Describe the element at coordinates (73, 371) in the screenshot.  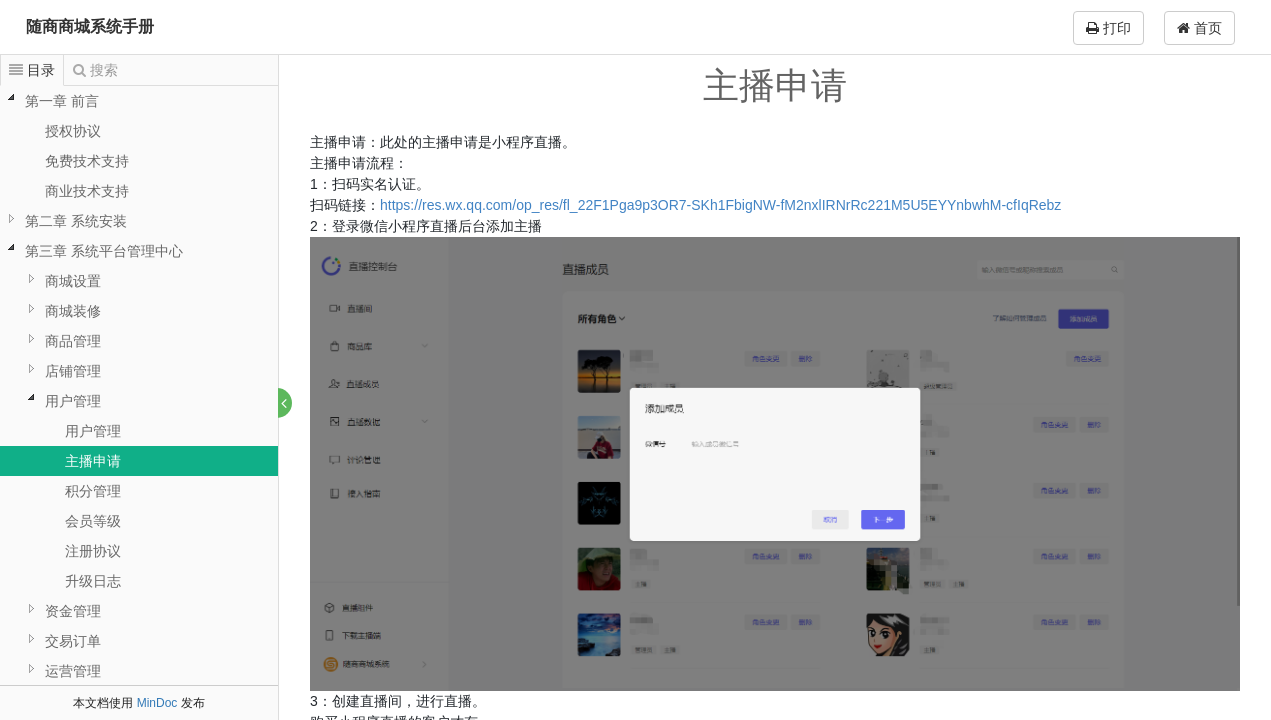
I see `店铺管理` at that location.